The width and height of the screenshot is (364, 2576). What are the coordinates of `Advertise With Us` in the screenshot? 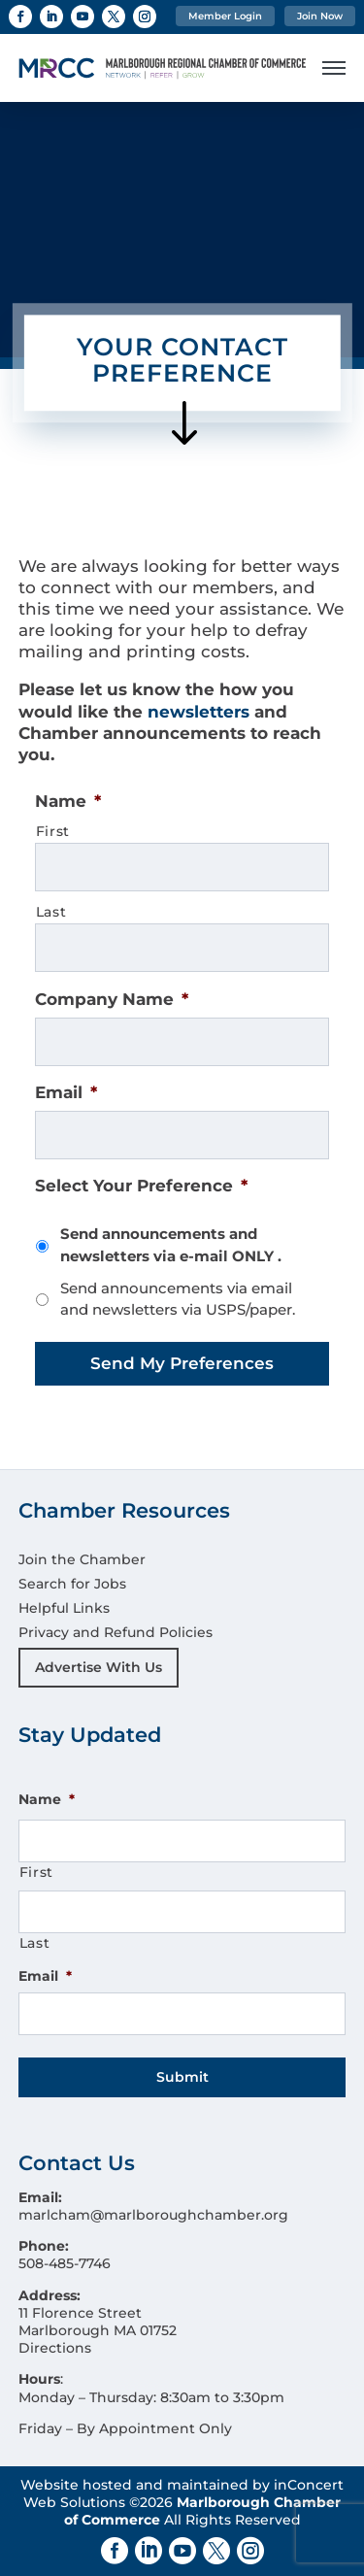 It's located at (98, 1667).